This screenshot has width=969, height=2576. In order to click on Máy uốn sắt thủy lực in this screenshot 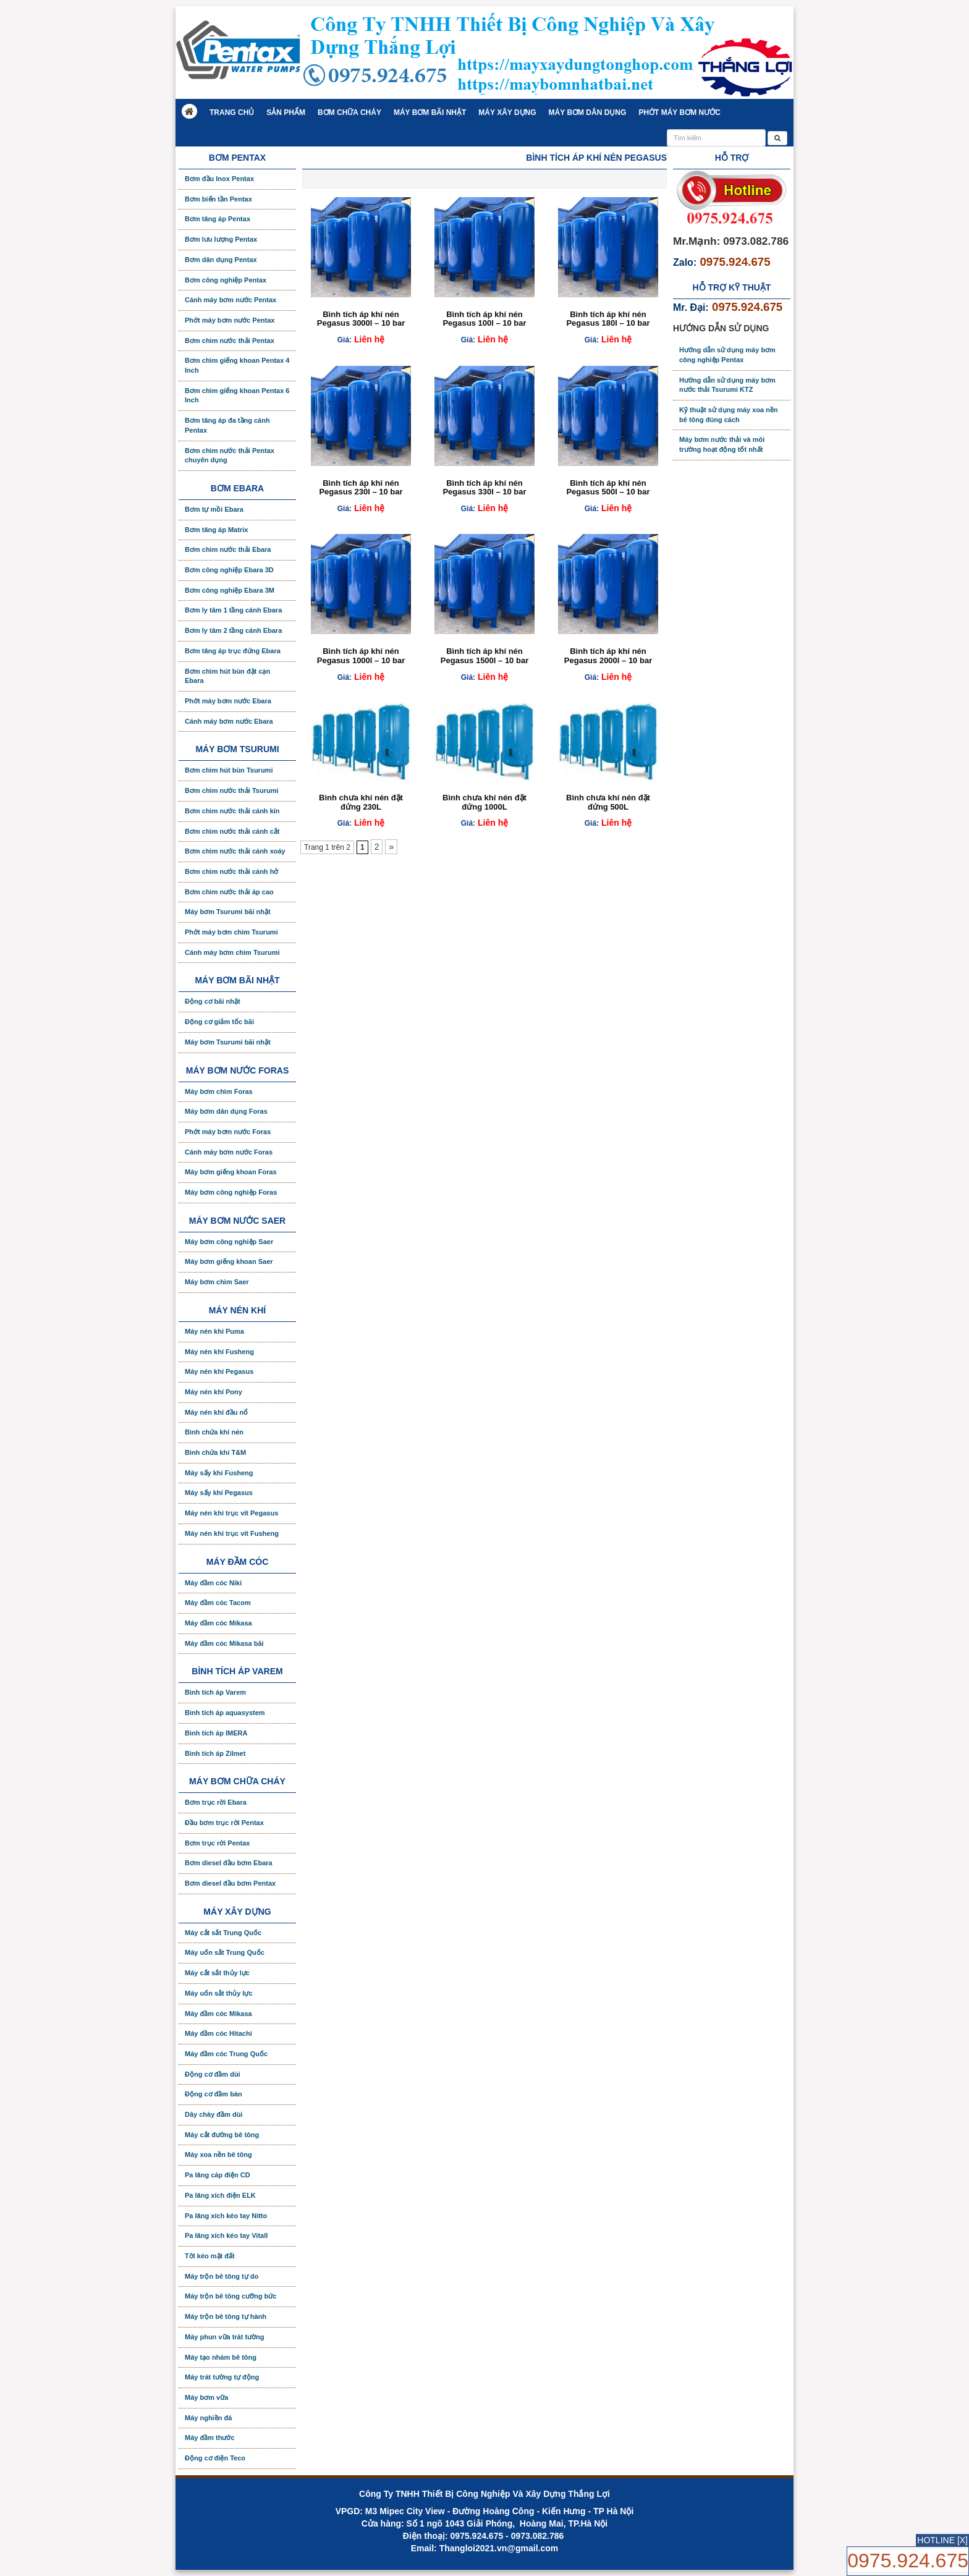, I will do `click(219, 1993)`.